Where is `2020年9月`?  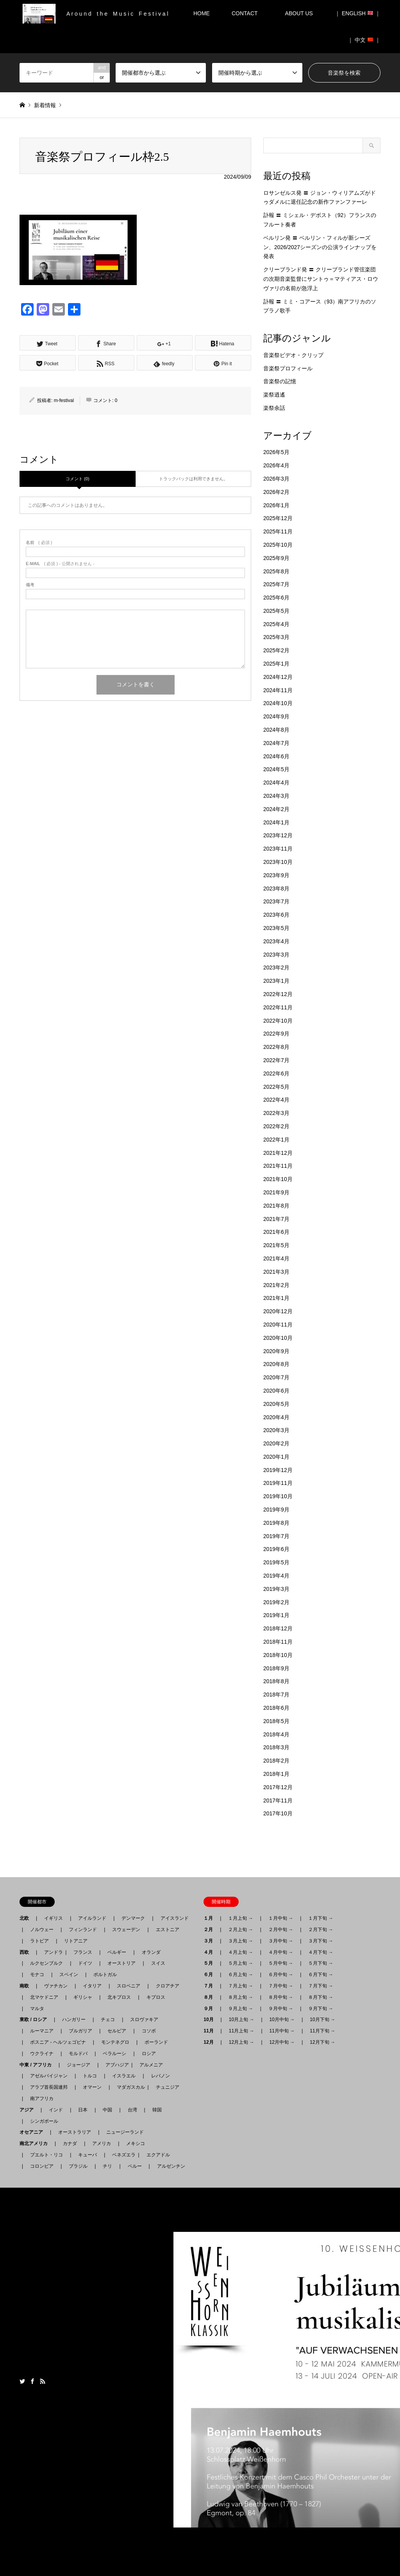 2020年9月 is located at coordinates (276, 1351).